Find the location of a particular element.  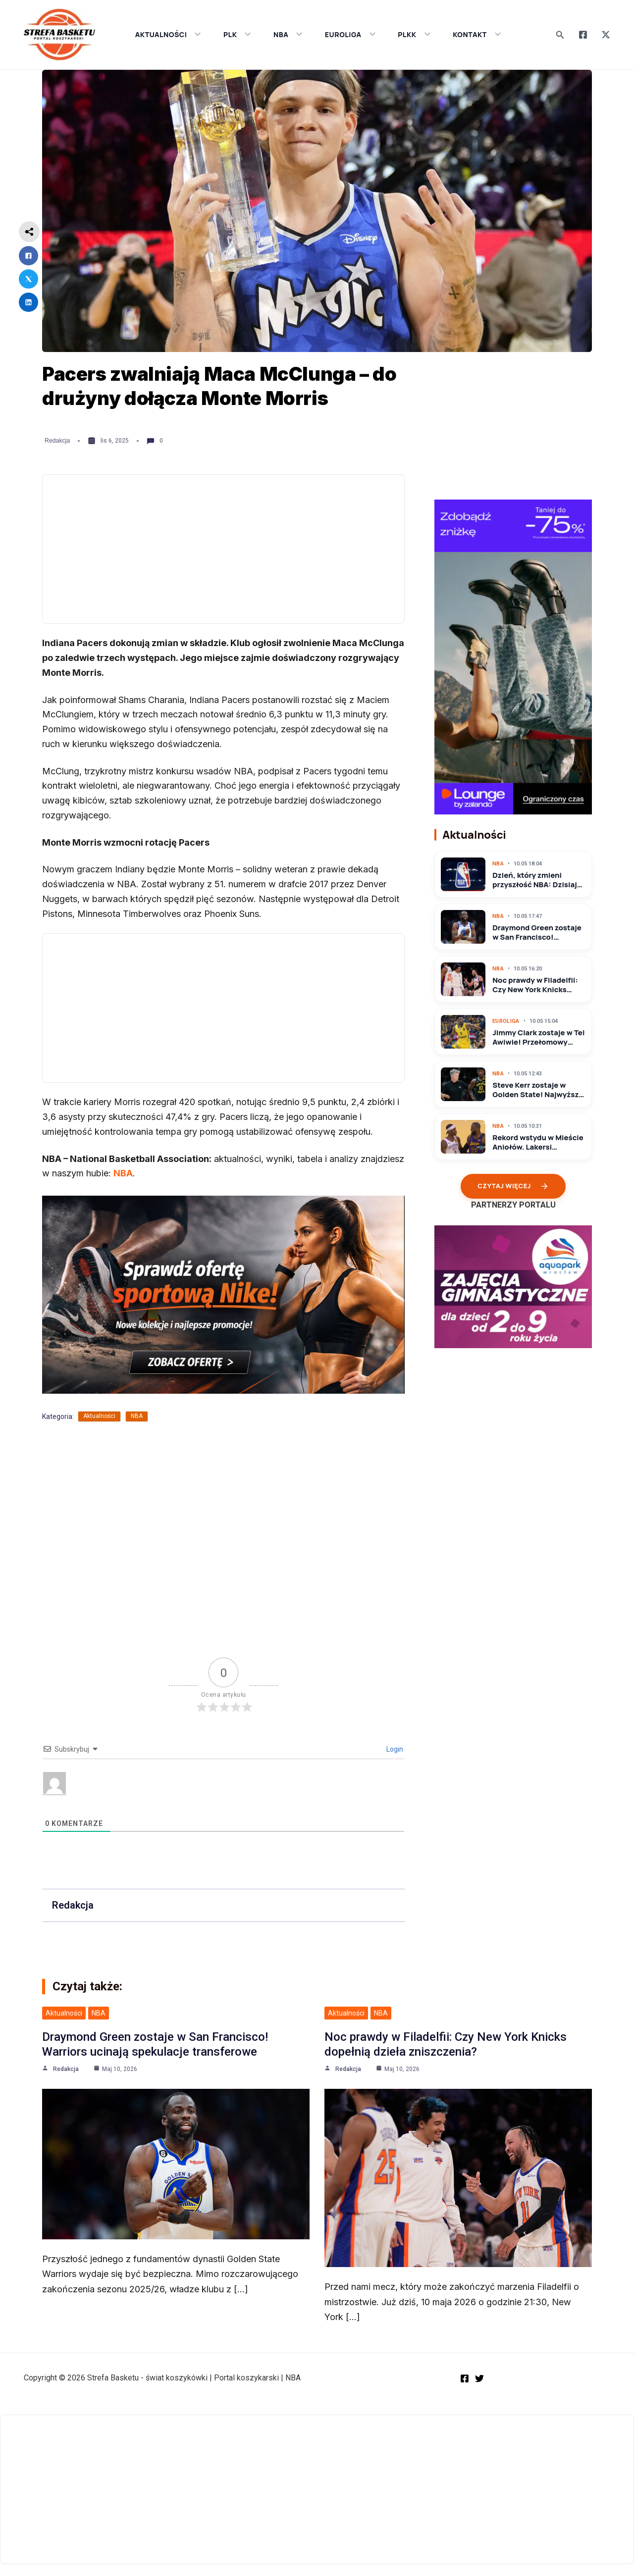

NBA is located at coordinates (287, 34).